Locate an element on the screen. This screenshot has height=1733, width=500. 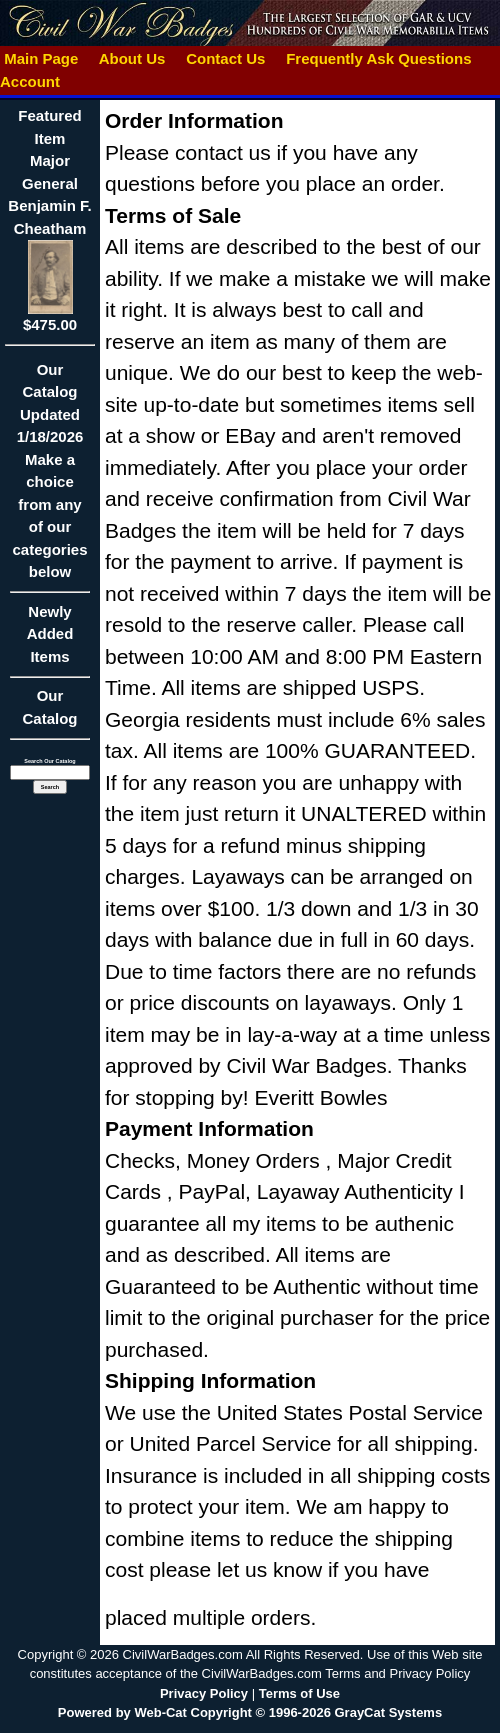
Our Catalog is located at coordinates (49, 707).